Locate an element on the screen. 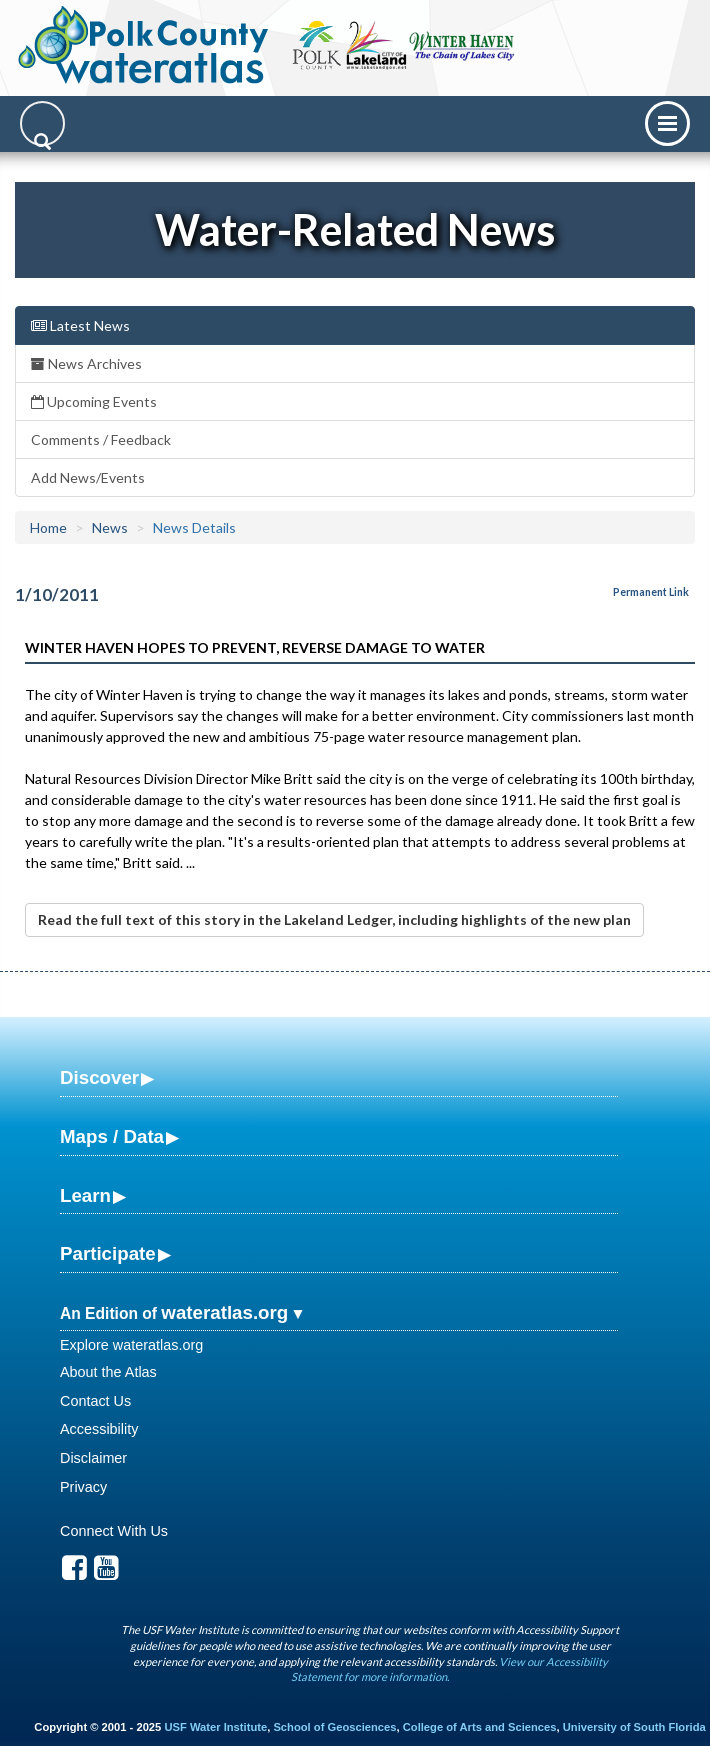  [Search] is located at coordinates (42, 123).